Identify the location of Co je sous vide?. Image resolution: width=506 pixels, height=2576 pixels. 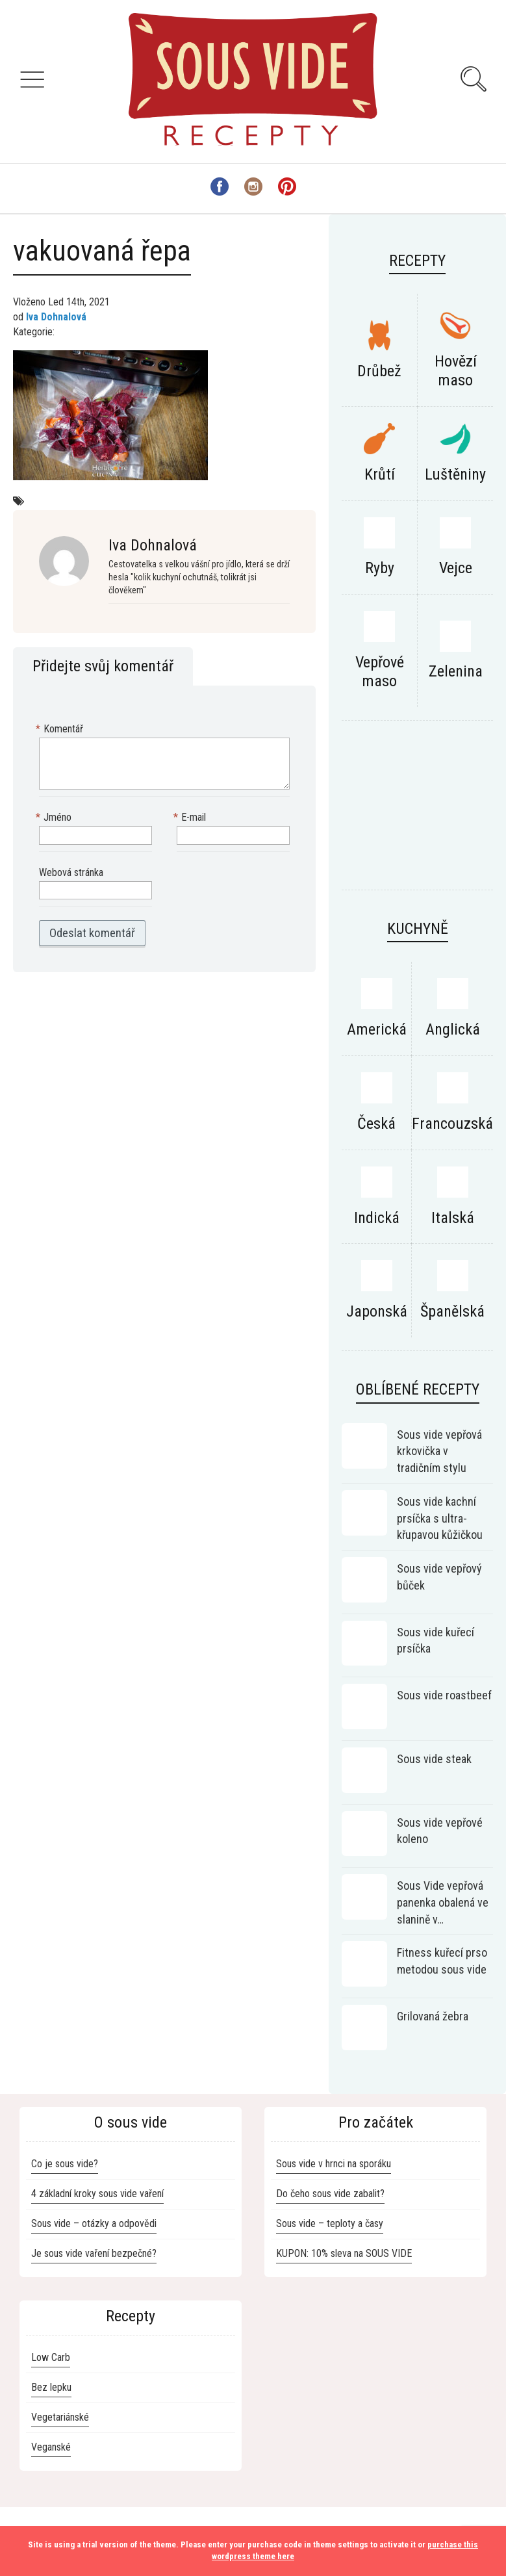
(64, 2163).